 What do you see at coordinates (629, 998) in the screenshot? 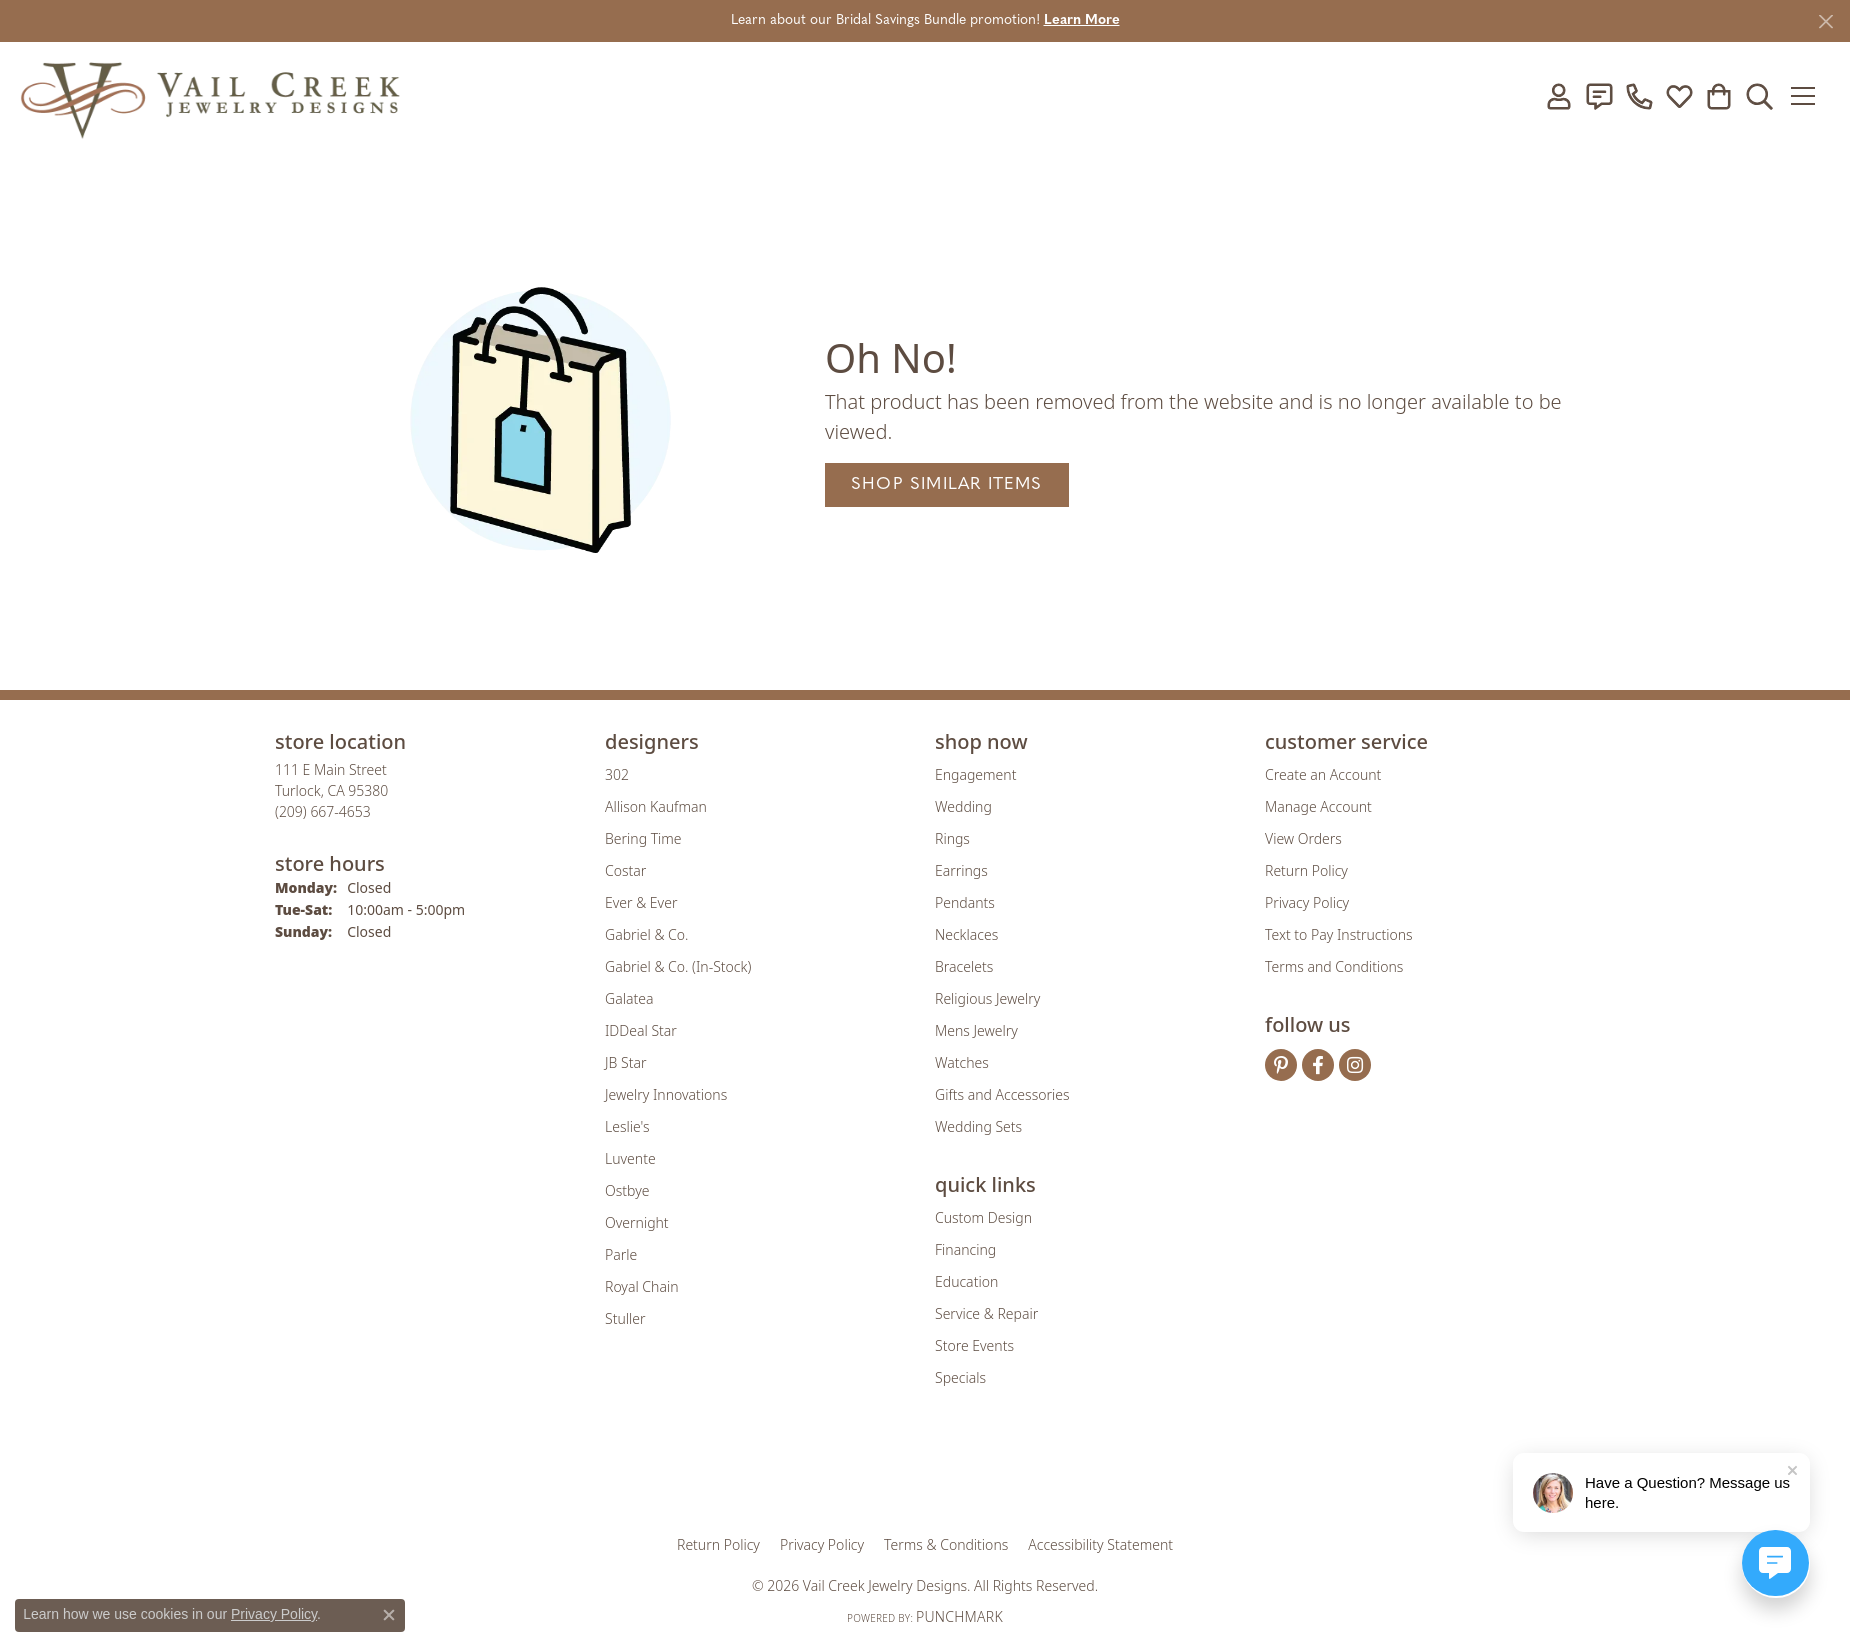
I see `Galatea [menuitem]` at bounding box center [629, 998].